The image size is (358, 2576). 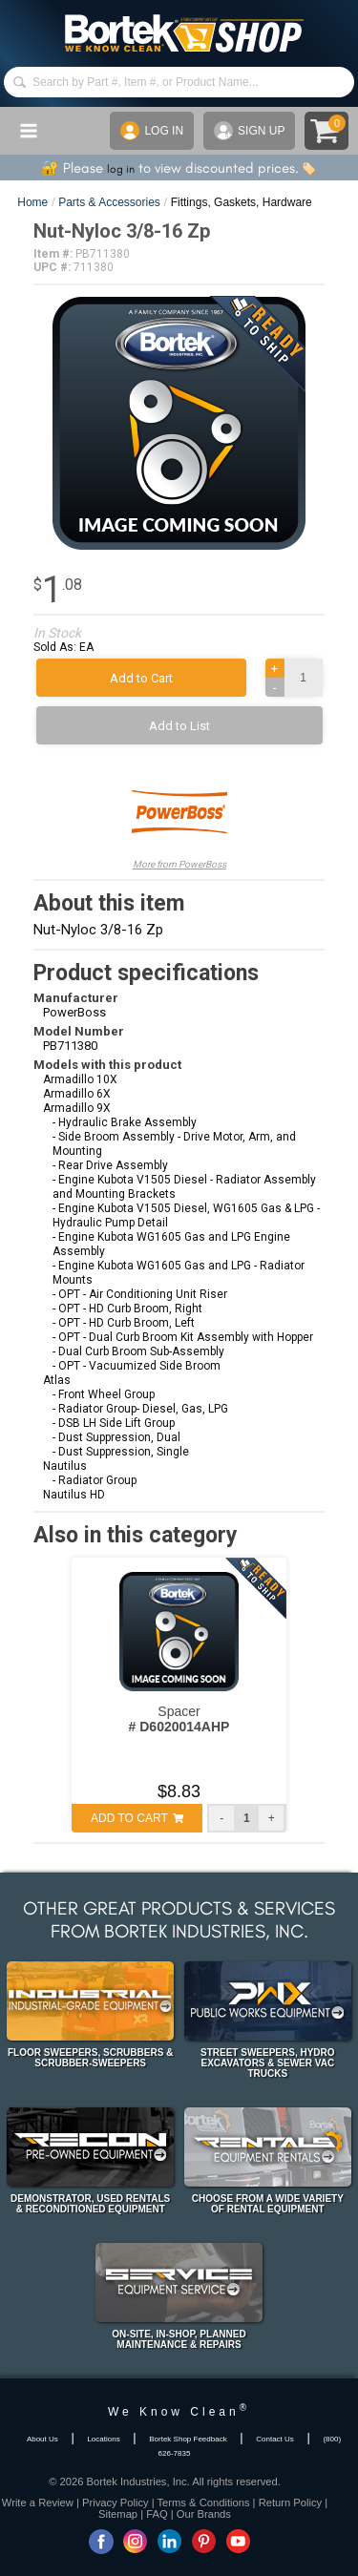 What do you see at coordinates (275, 2439) in the screenshot?
I see `Contact Us` at bounding box center [275, 2439].